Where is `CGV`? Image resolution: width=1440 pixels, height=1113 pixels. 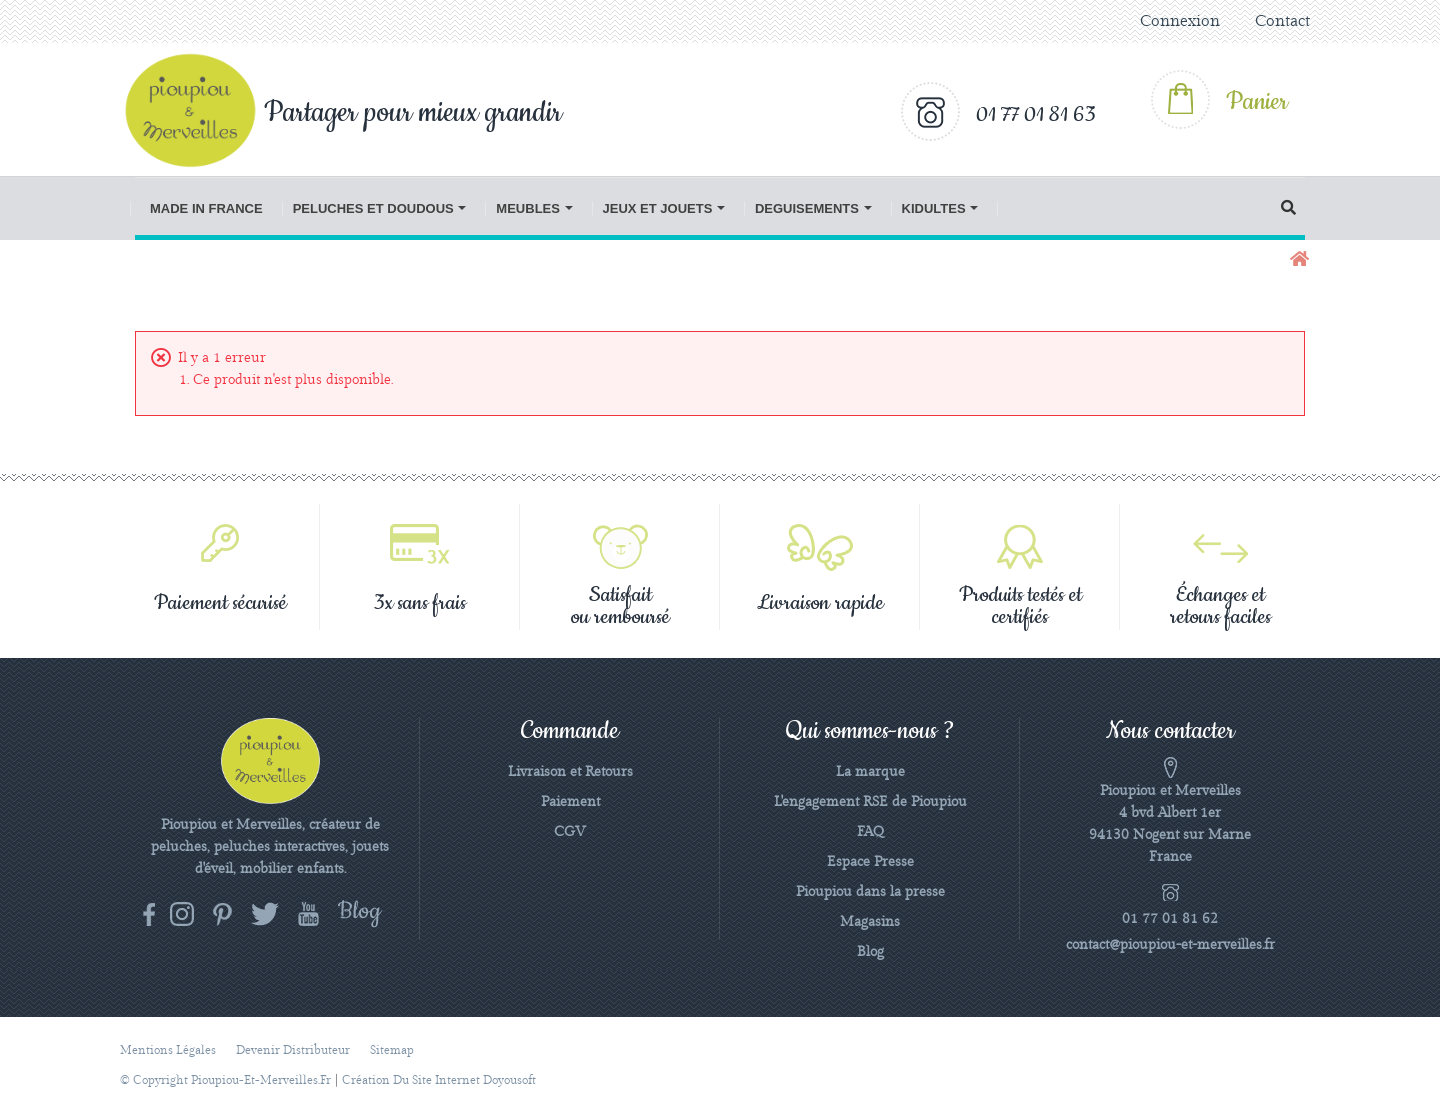 CGV is located at coordinates (570, 832).